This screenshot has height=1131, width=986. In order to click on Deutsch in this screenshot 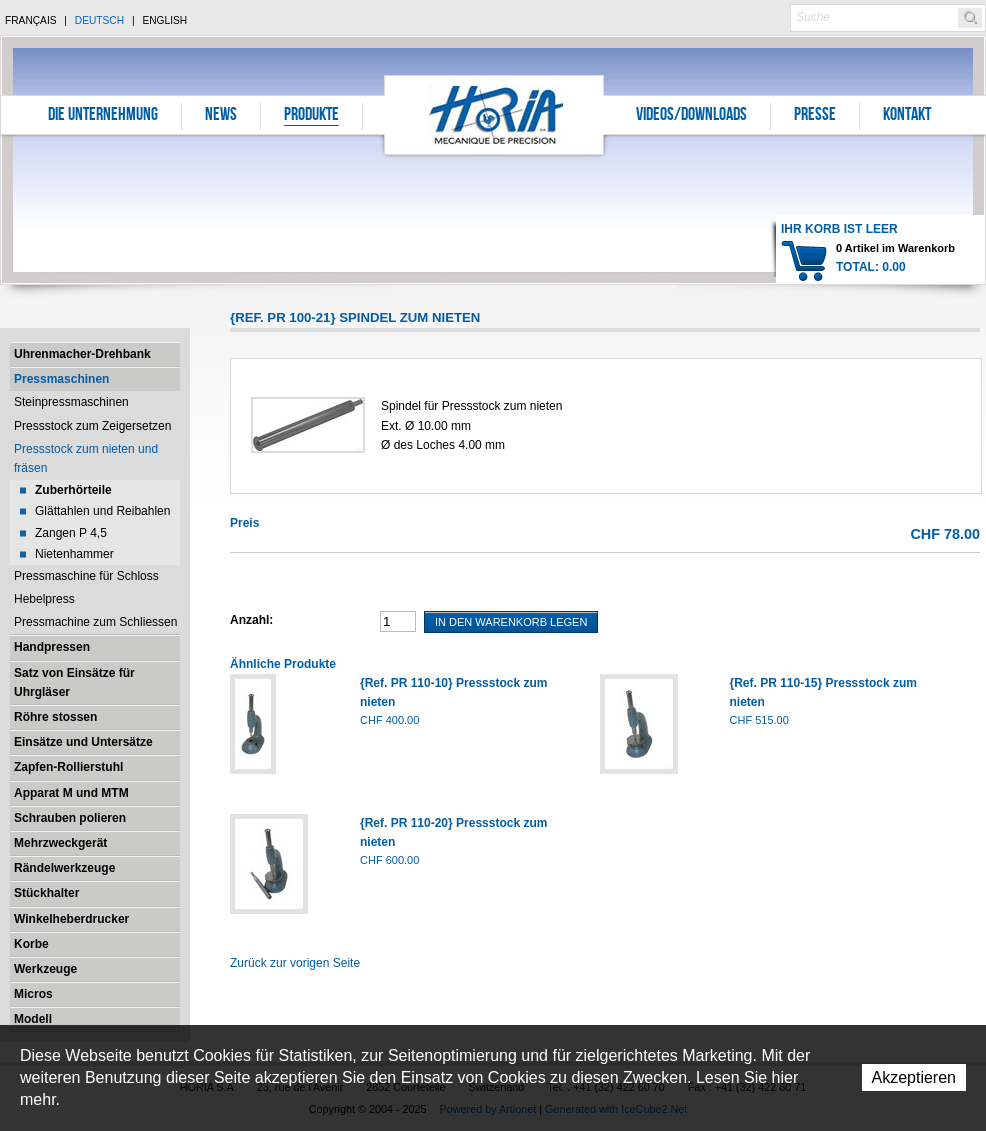, I will do `click(99, 20)`.